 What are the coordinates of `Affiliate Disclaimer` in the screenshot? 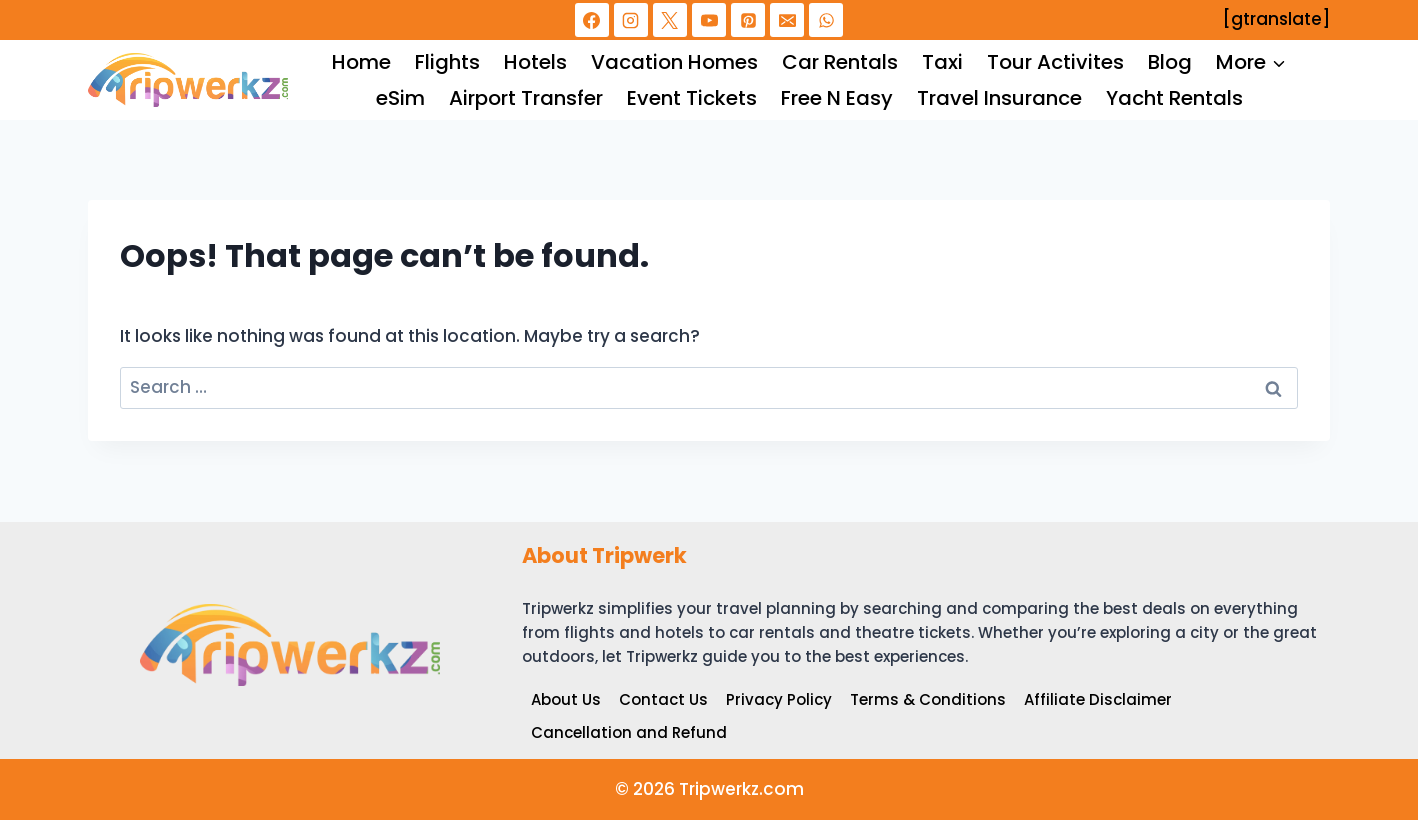 It's located at (1098, 699).